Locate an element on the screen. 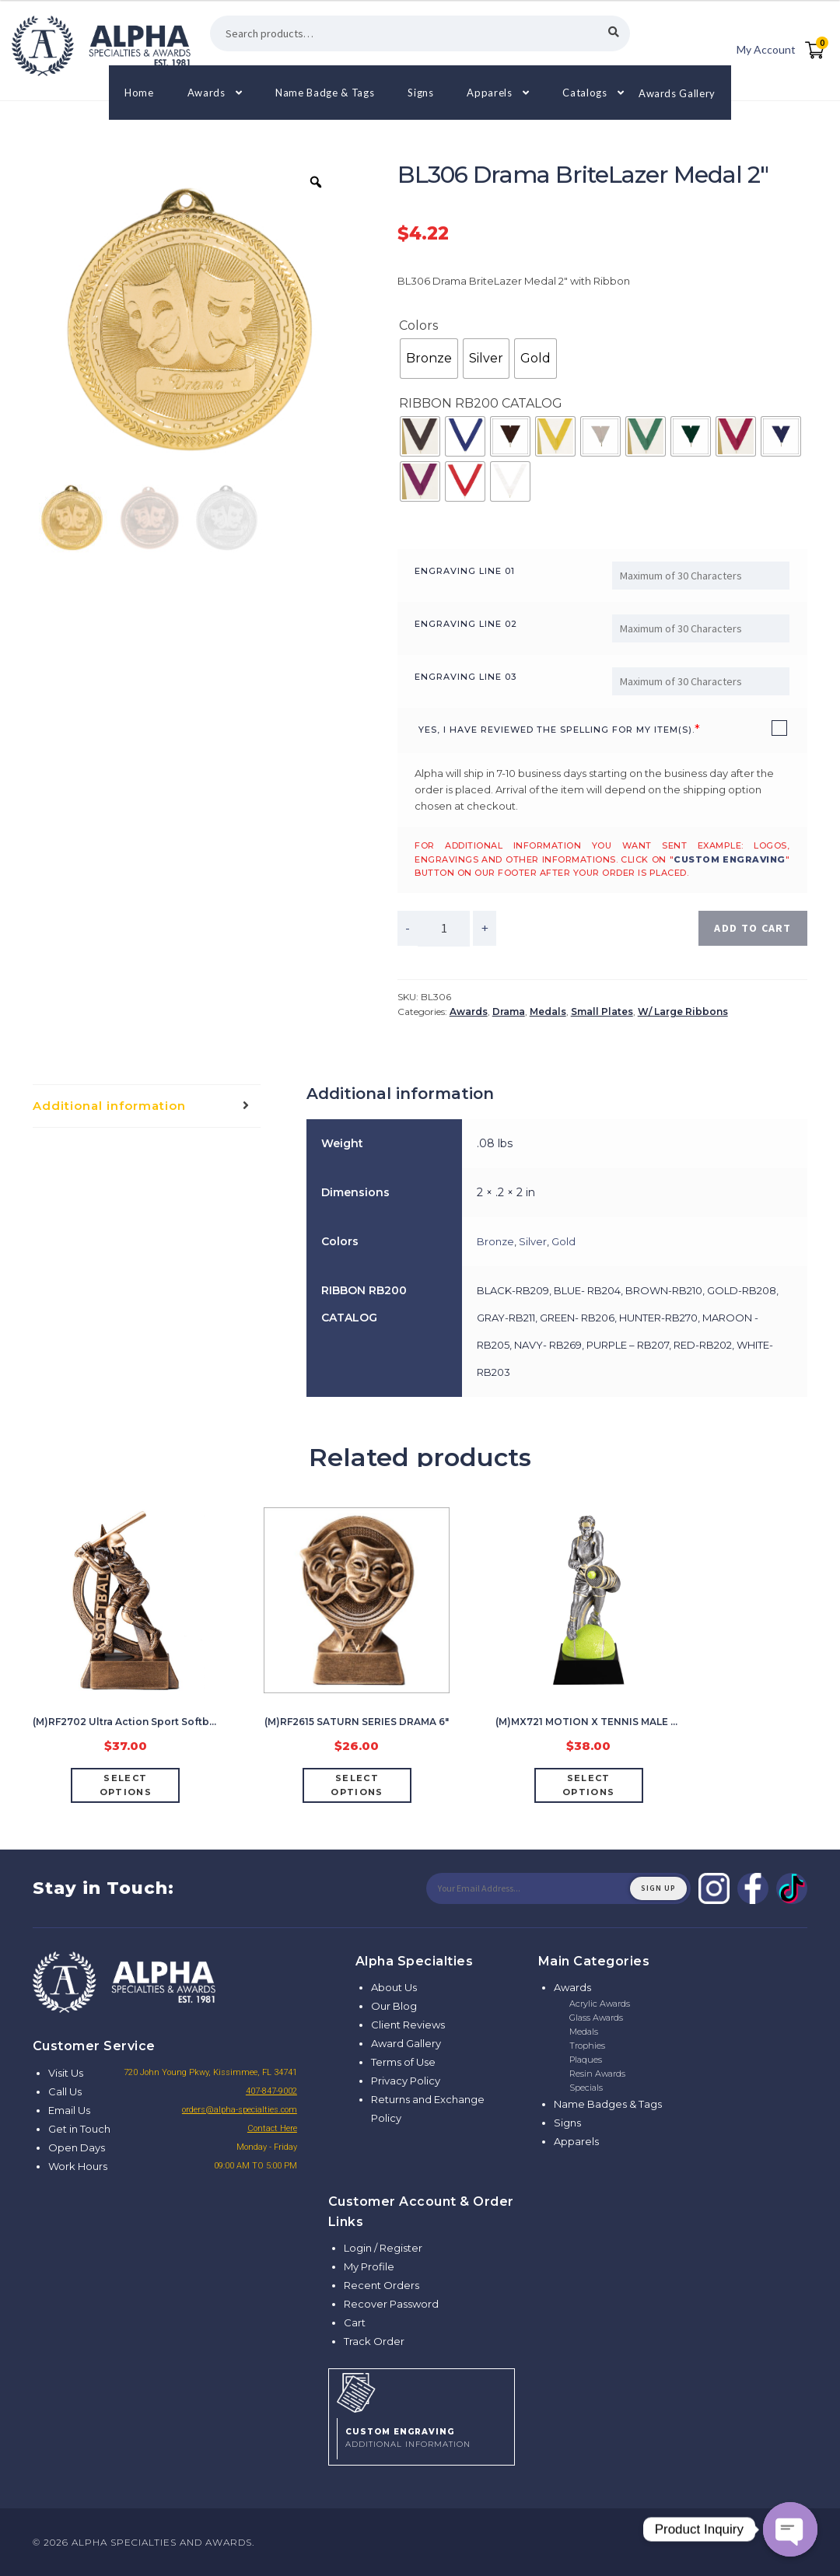  Awards is located at coordinates (206, 92).